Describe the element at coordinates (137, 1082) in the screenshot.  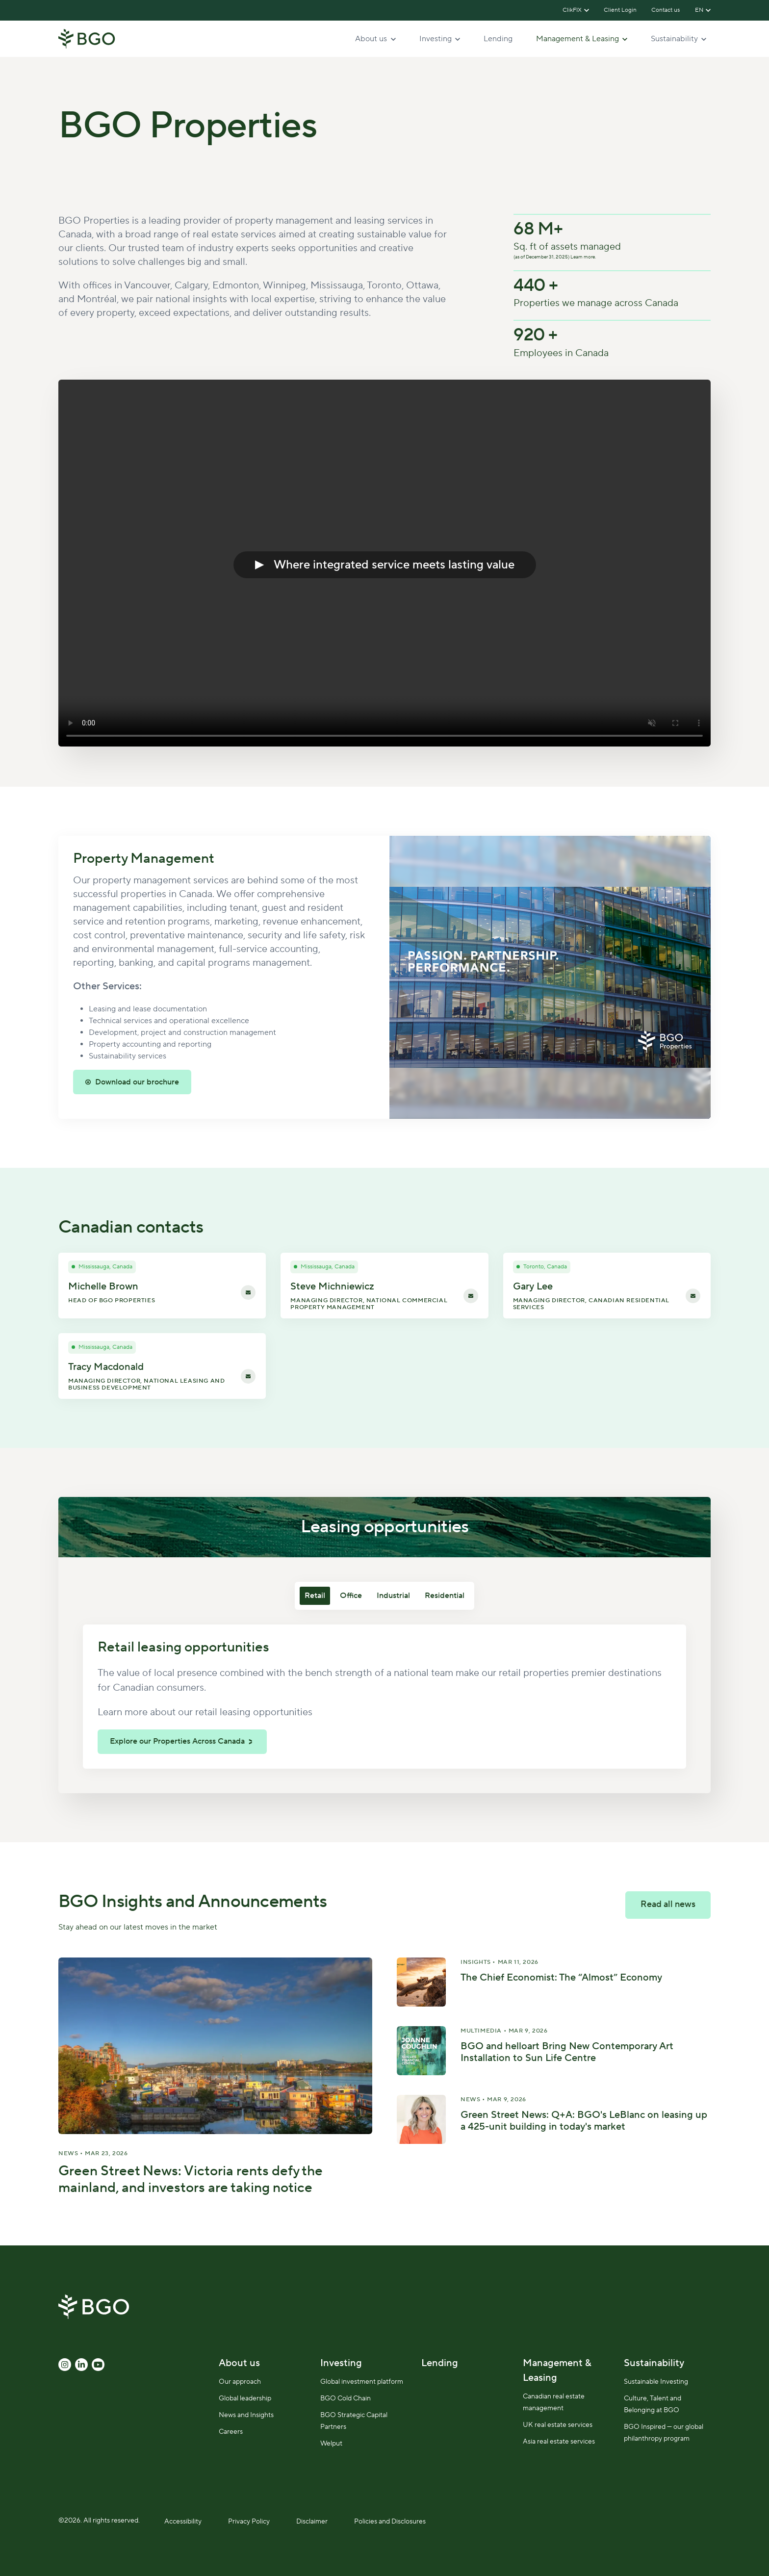
I see `Download our brochure` at that location.